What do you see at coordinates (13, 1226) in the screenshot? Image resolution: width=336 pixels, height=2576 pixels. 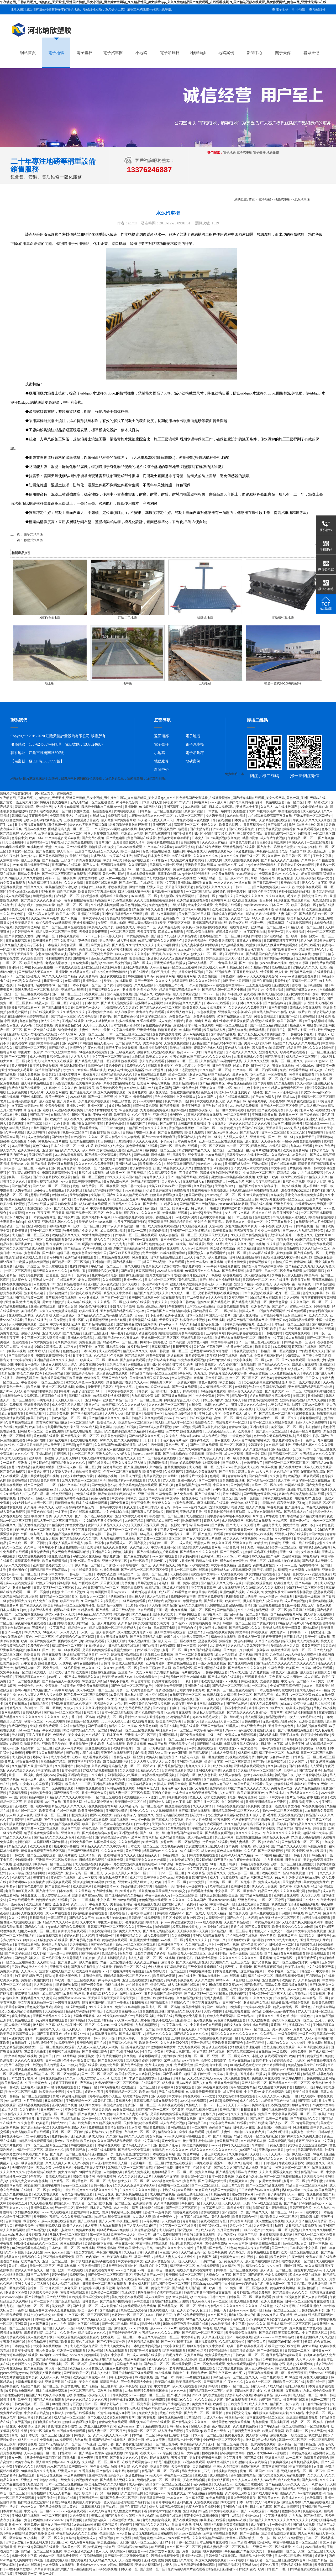 I see `精品动漫一区二区` at bounding box center [13, 1226].